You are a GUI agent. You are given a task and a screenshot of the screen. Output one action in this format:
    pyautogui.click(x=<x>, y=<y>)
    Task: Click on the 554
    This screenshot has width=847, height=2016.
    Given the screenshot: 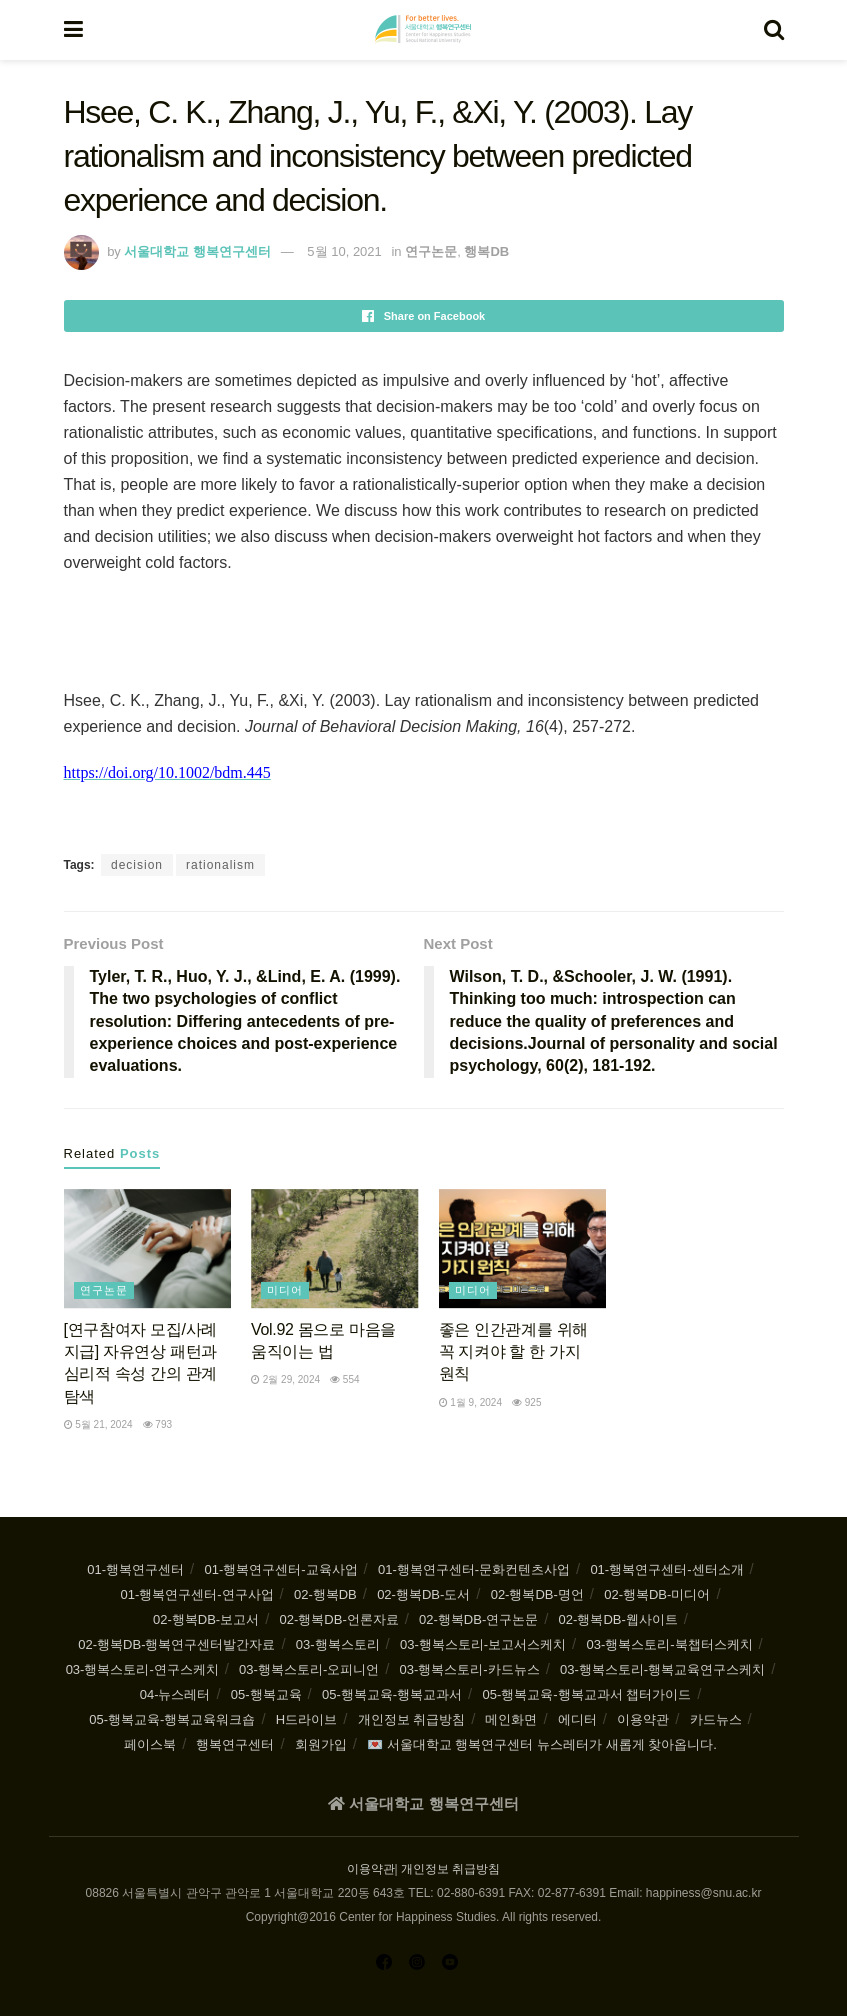 What is the action you would take?
    pyautogui.click(x=344, y=1379)
    